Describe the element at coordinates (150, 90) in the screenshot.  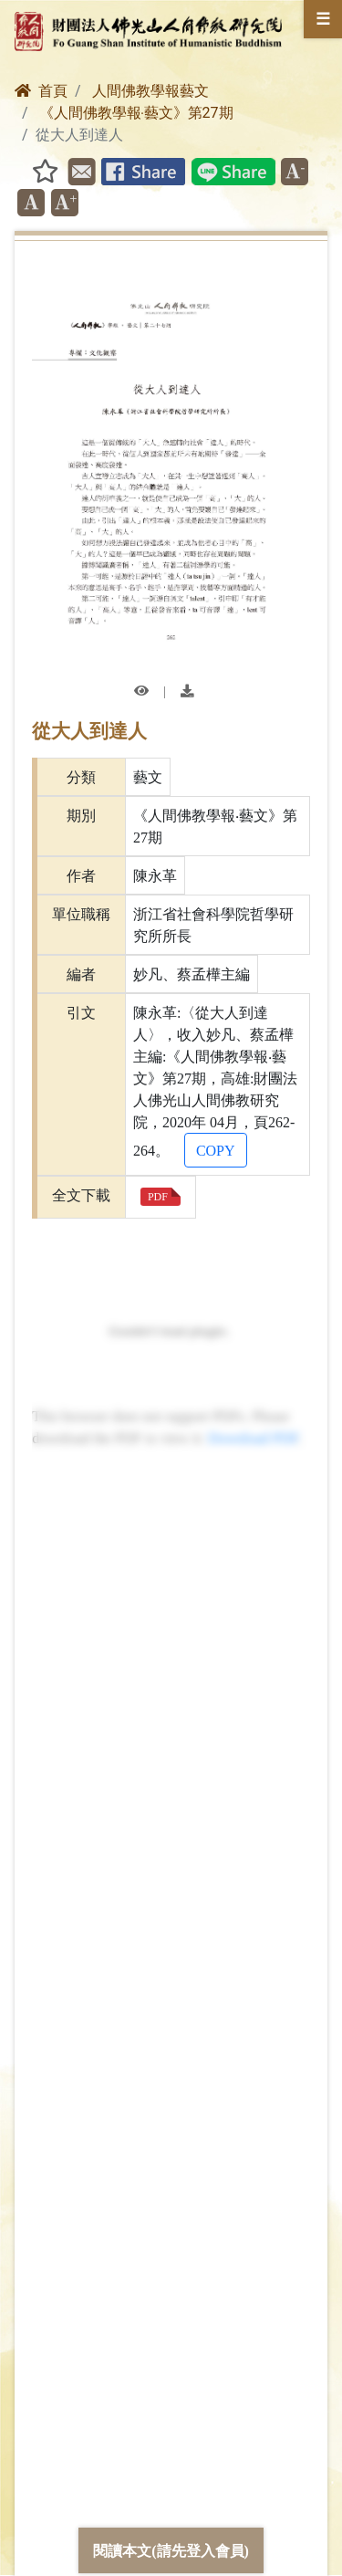
I see `人間佛教學報藝文` at that location.